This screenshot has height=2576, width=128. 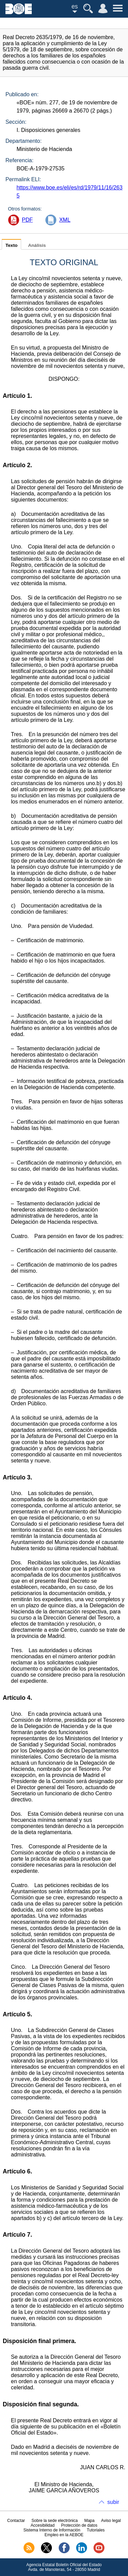 I want to click on Aviso legal, so click(x=111, y=2520).